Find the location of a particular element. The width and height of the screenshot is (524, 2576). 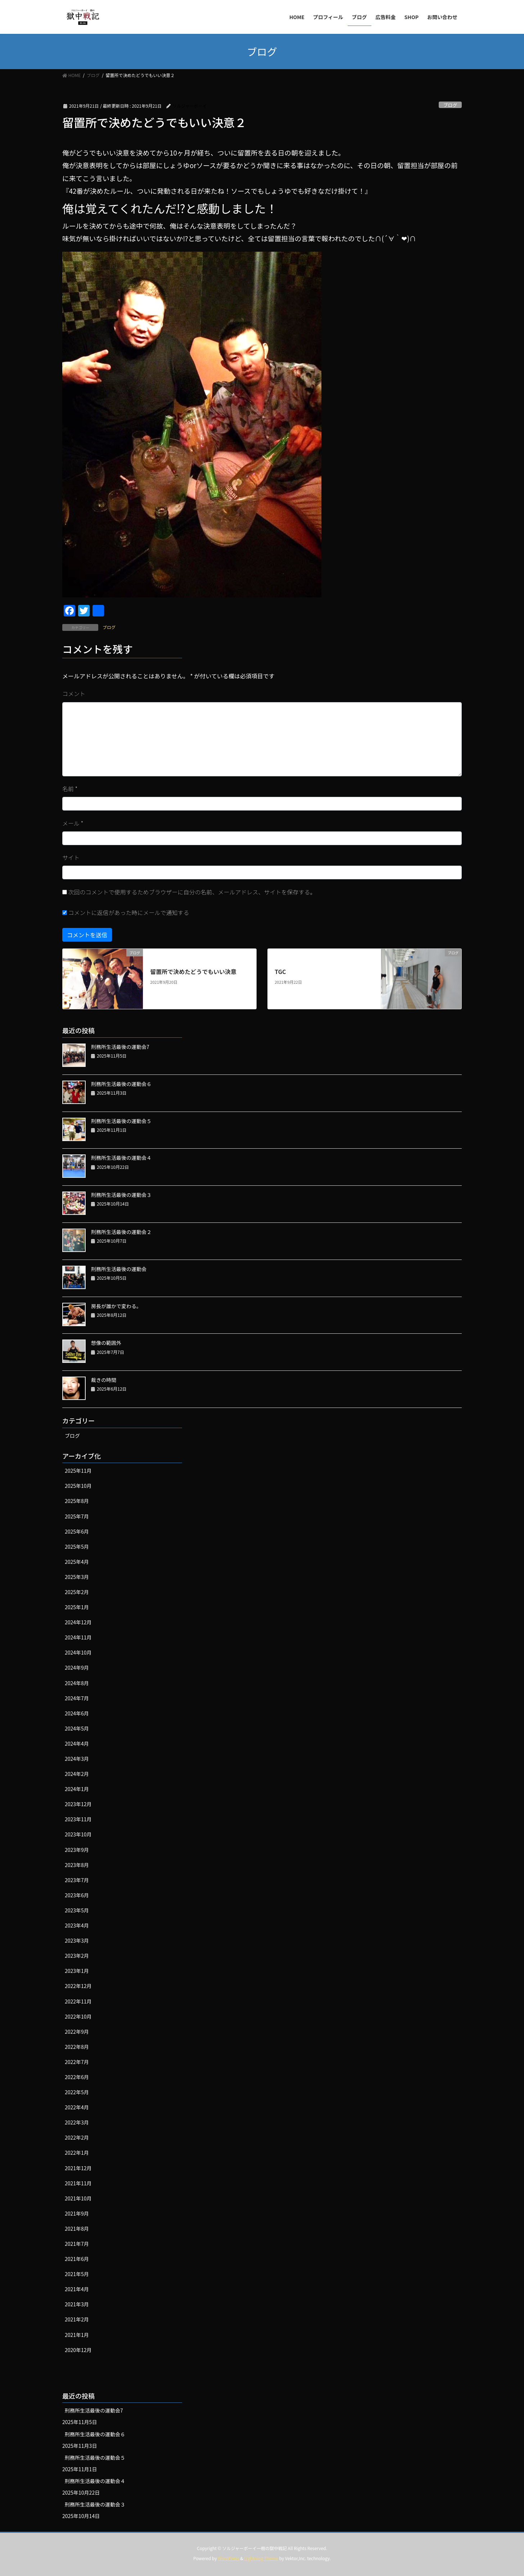

2023年11月 is located at coordinates (78, 1819).